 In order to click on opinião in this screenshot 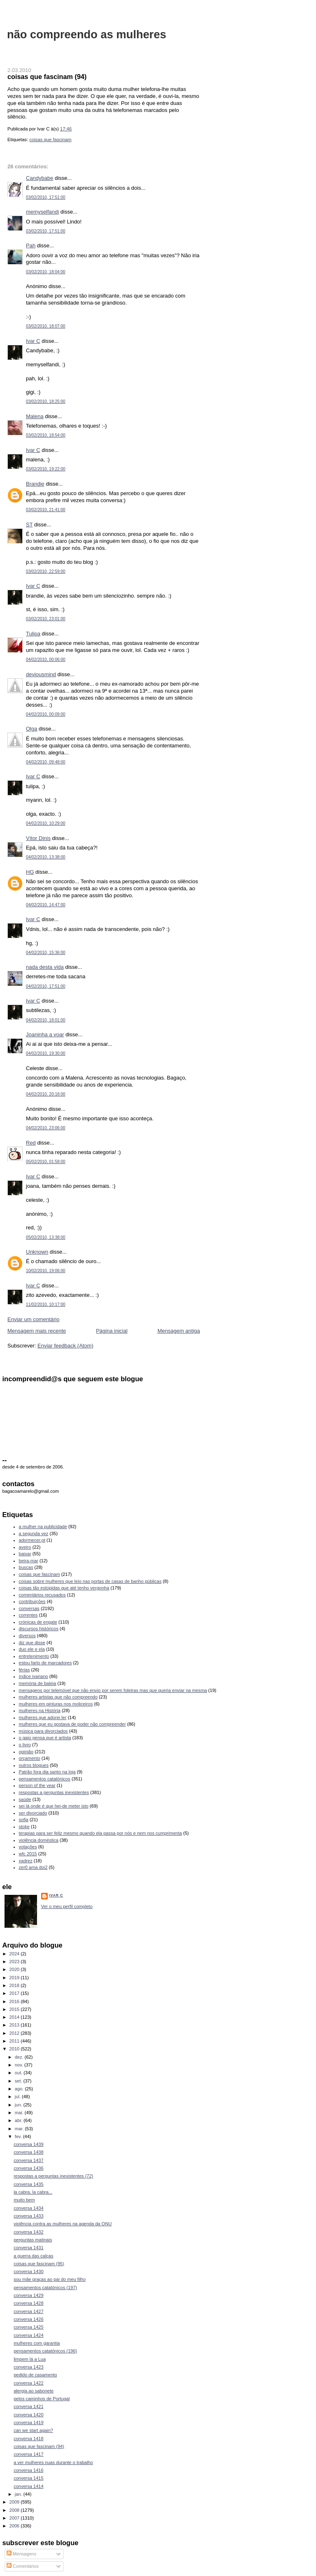, I will do `click(26, 1751)`.